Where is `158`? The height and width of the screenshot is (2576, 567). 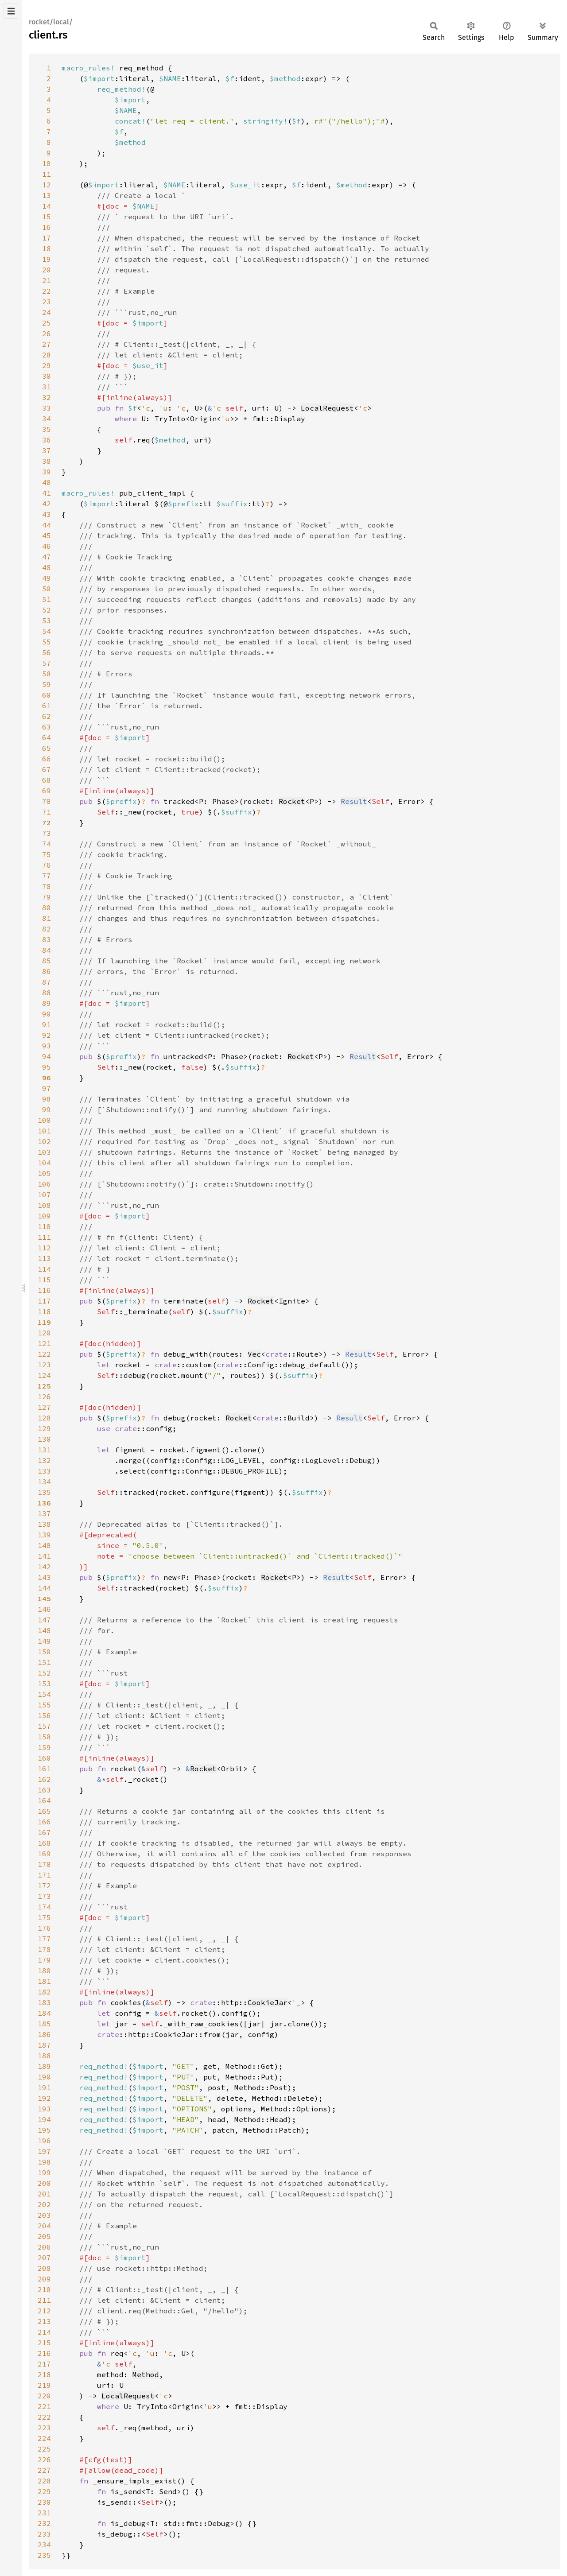 158 is located at coordinates (44, 1736).